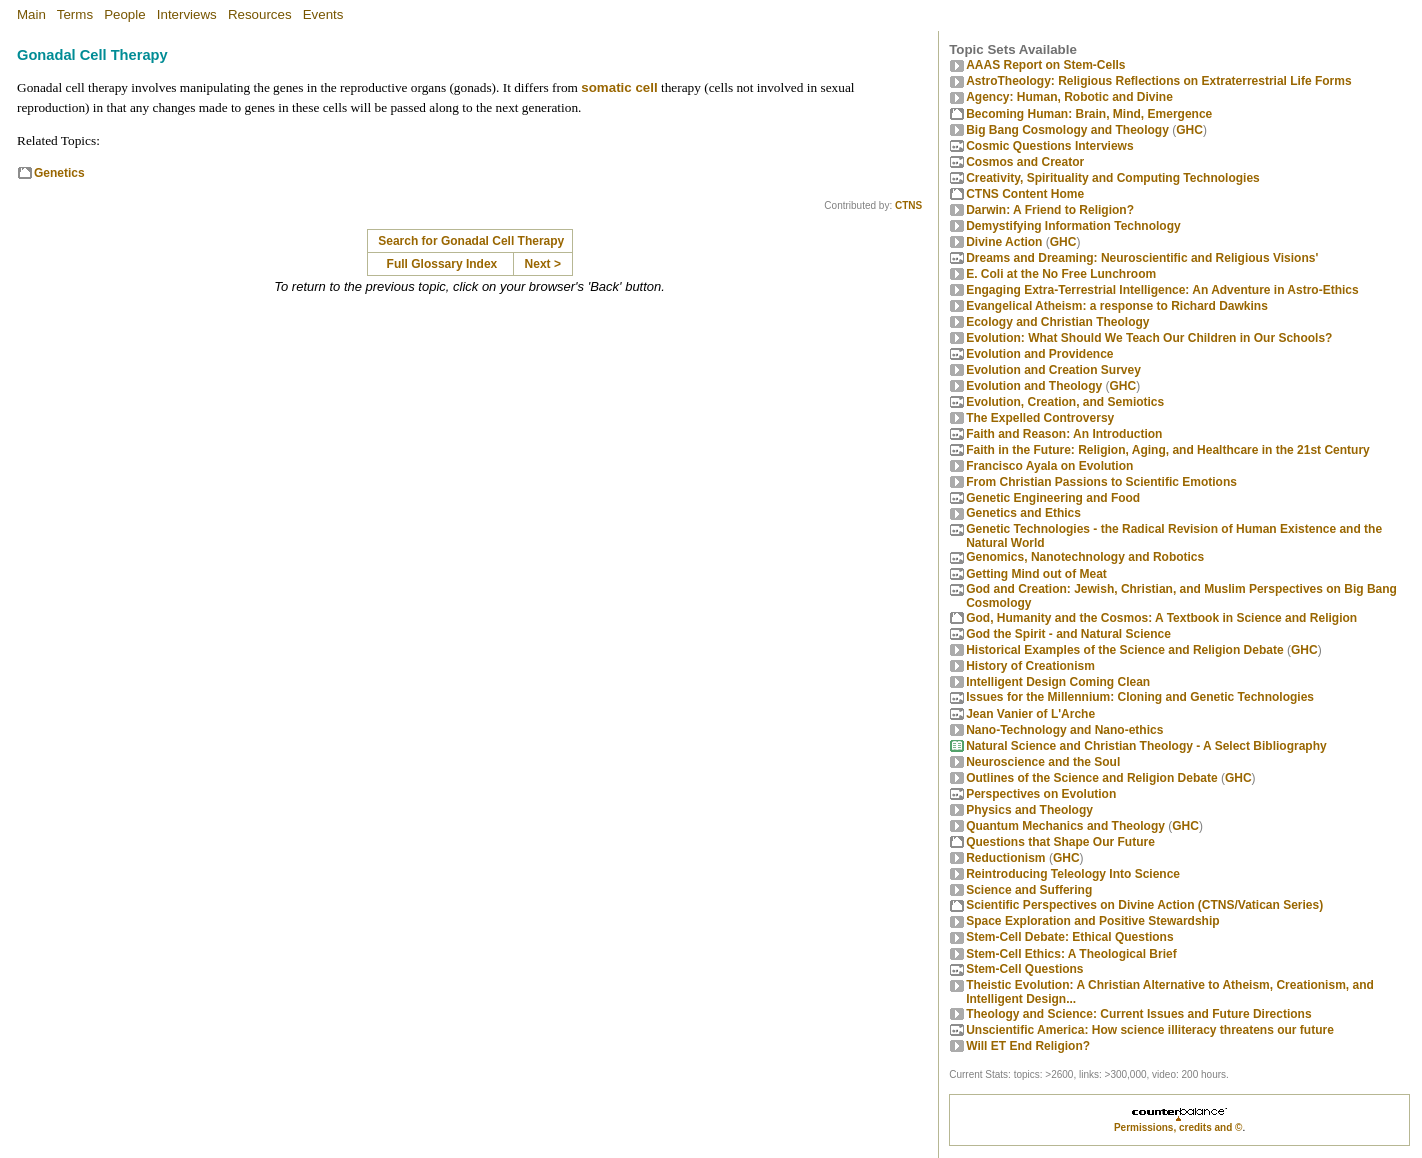 The image size is (1422, 1158). I want to click on Terms, so click(75, 14).